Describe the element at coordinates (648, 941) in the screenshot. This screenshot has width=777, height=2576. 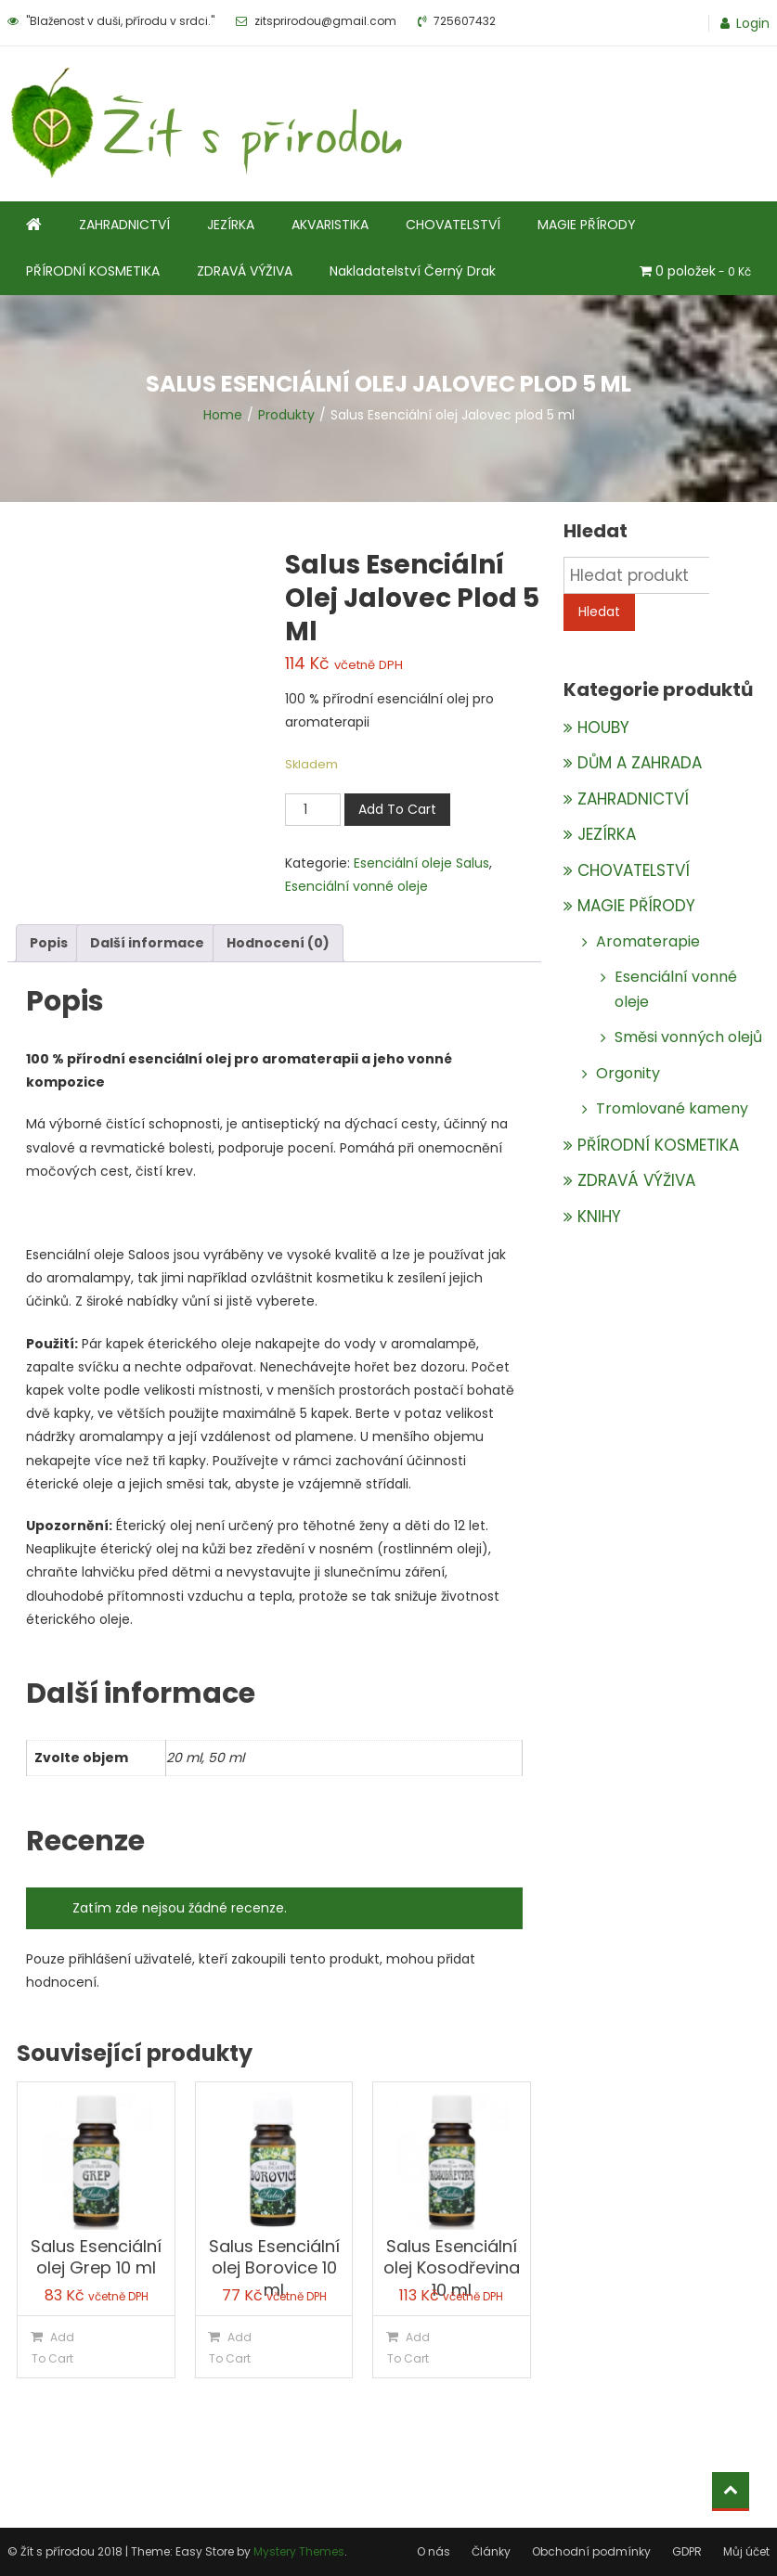
I see `Aromaterapie` at that location.